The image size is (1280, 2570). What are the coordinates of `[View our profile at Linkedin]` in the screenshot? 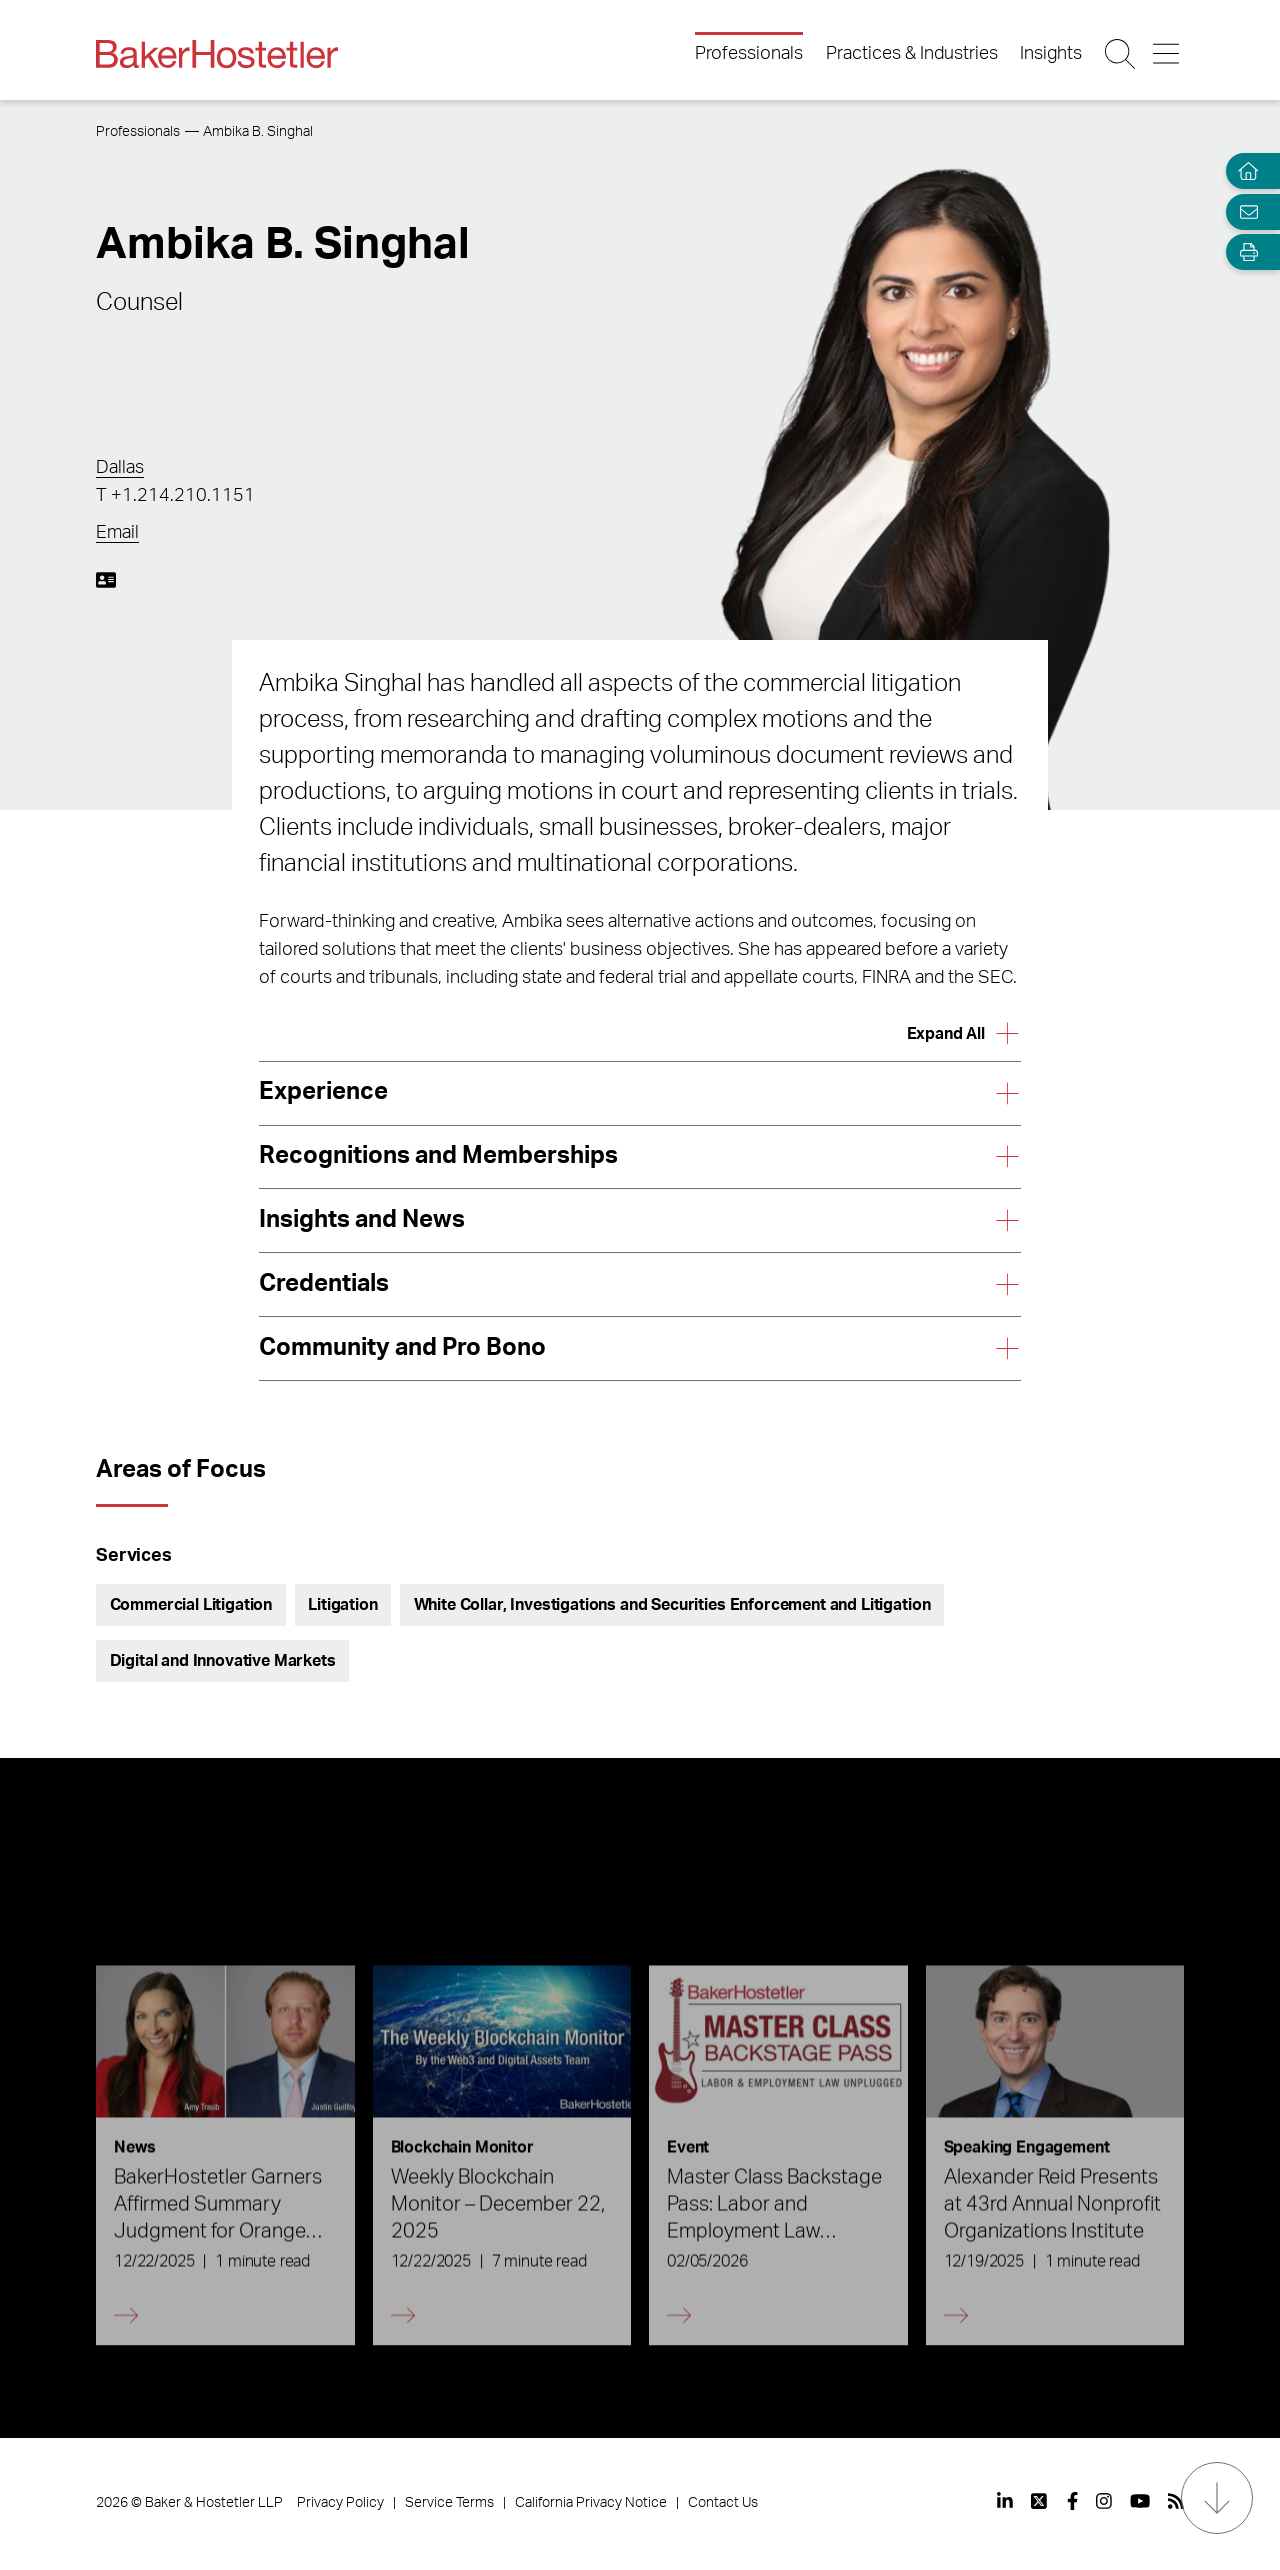 It's located at (1005, 2501).